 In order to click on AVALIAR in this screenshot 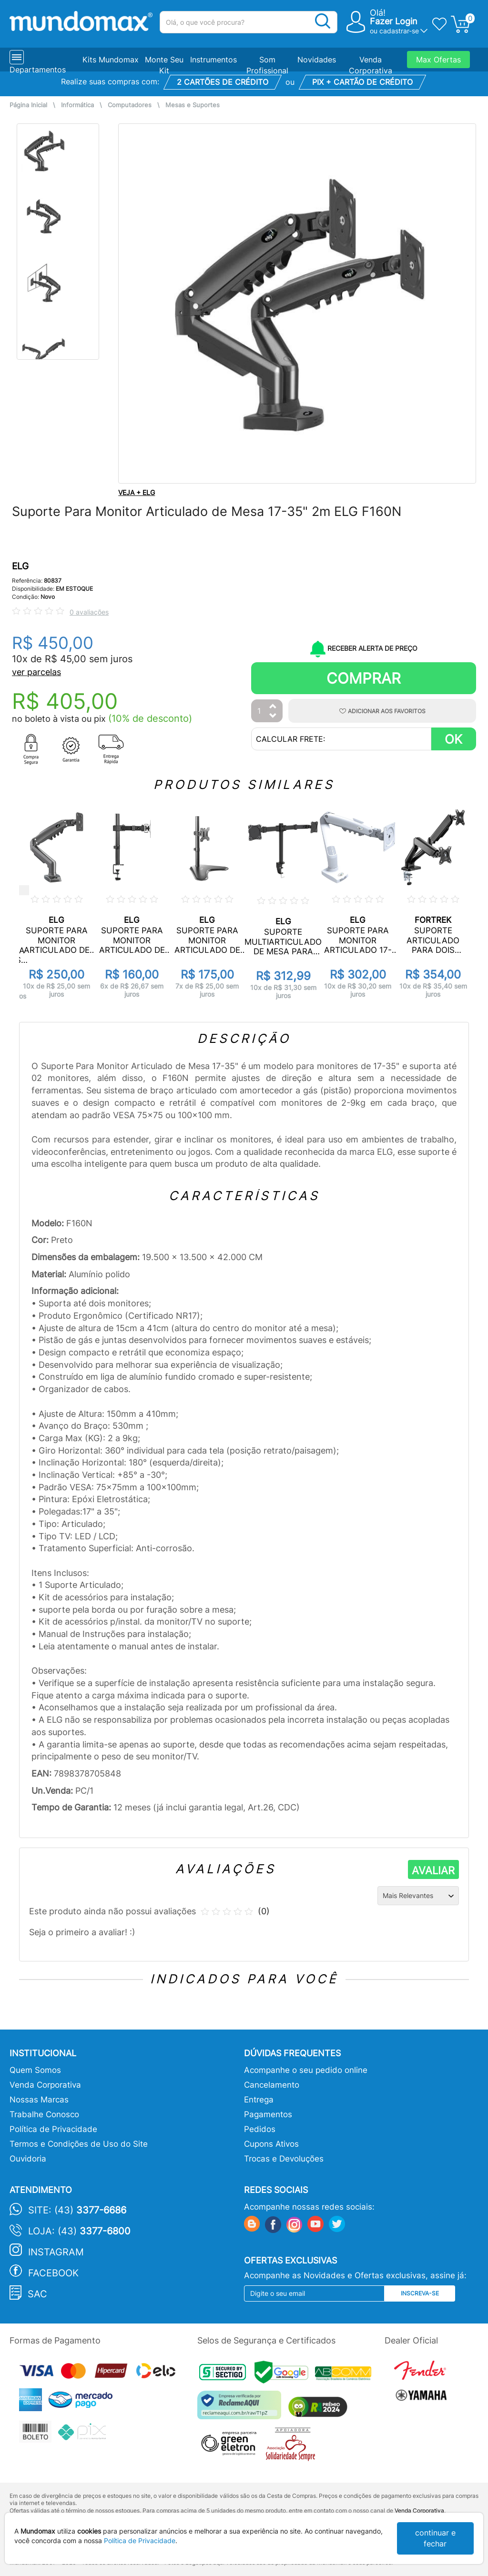, I will do `click(433, 1870)`.